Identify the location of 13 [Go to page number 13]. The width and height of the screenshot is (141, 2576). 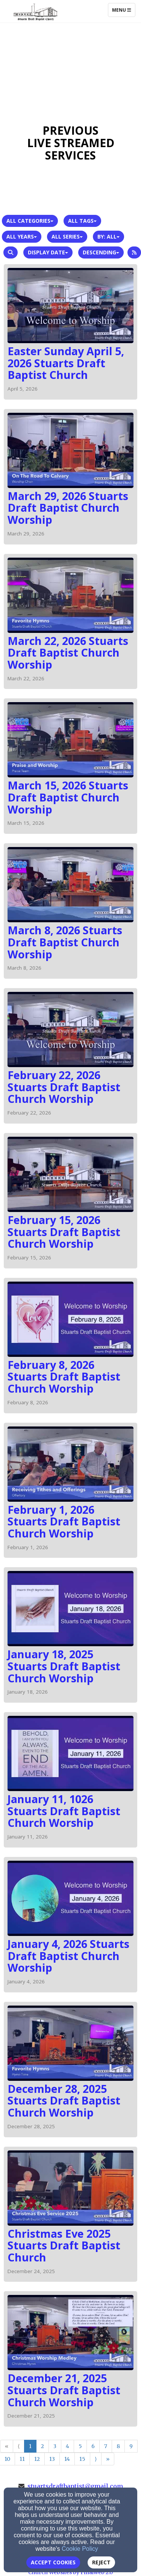
(52, 2459).